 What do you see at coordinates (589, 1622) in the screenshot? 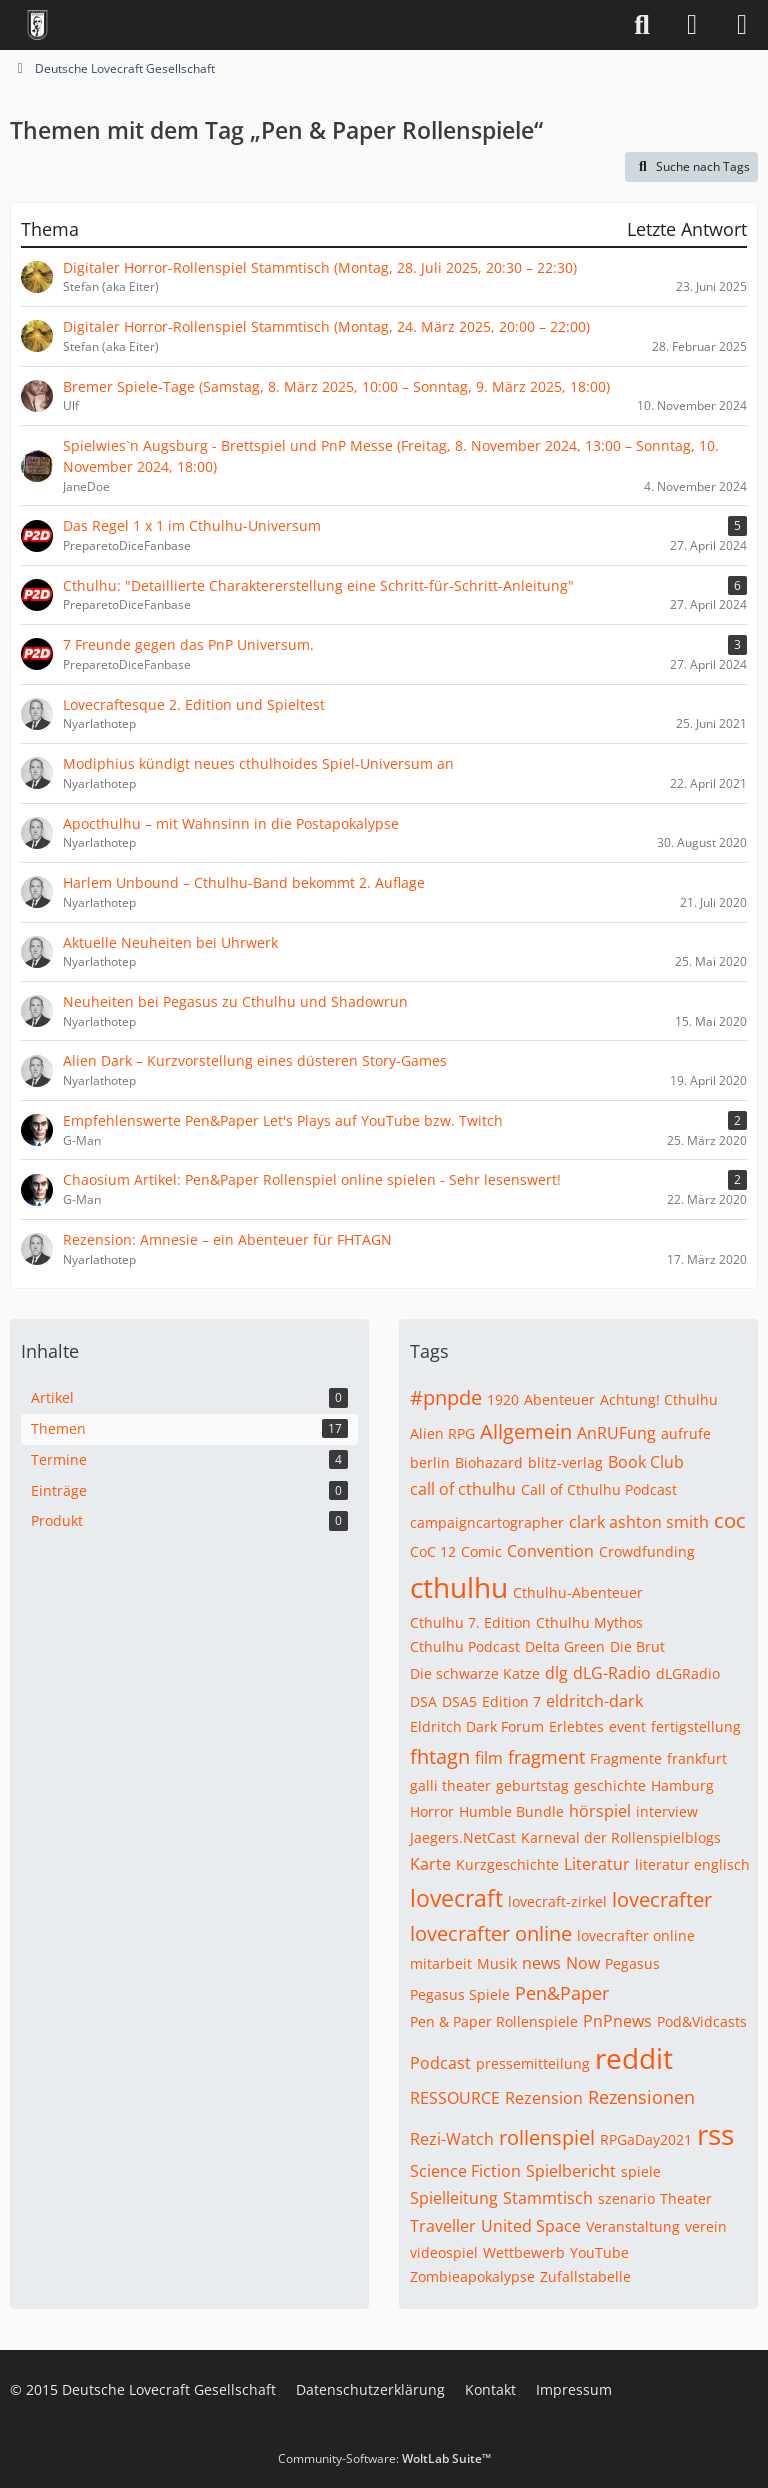
I see `Cthulhu Mythos` at bounding box center [589, 1622].